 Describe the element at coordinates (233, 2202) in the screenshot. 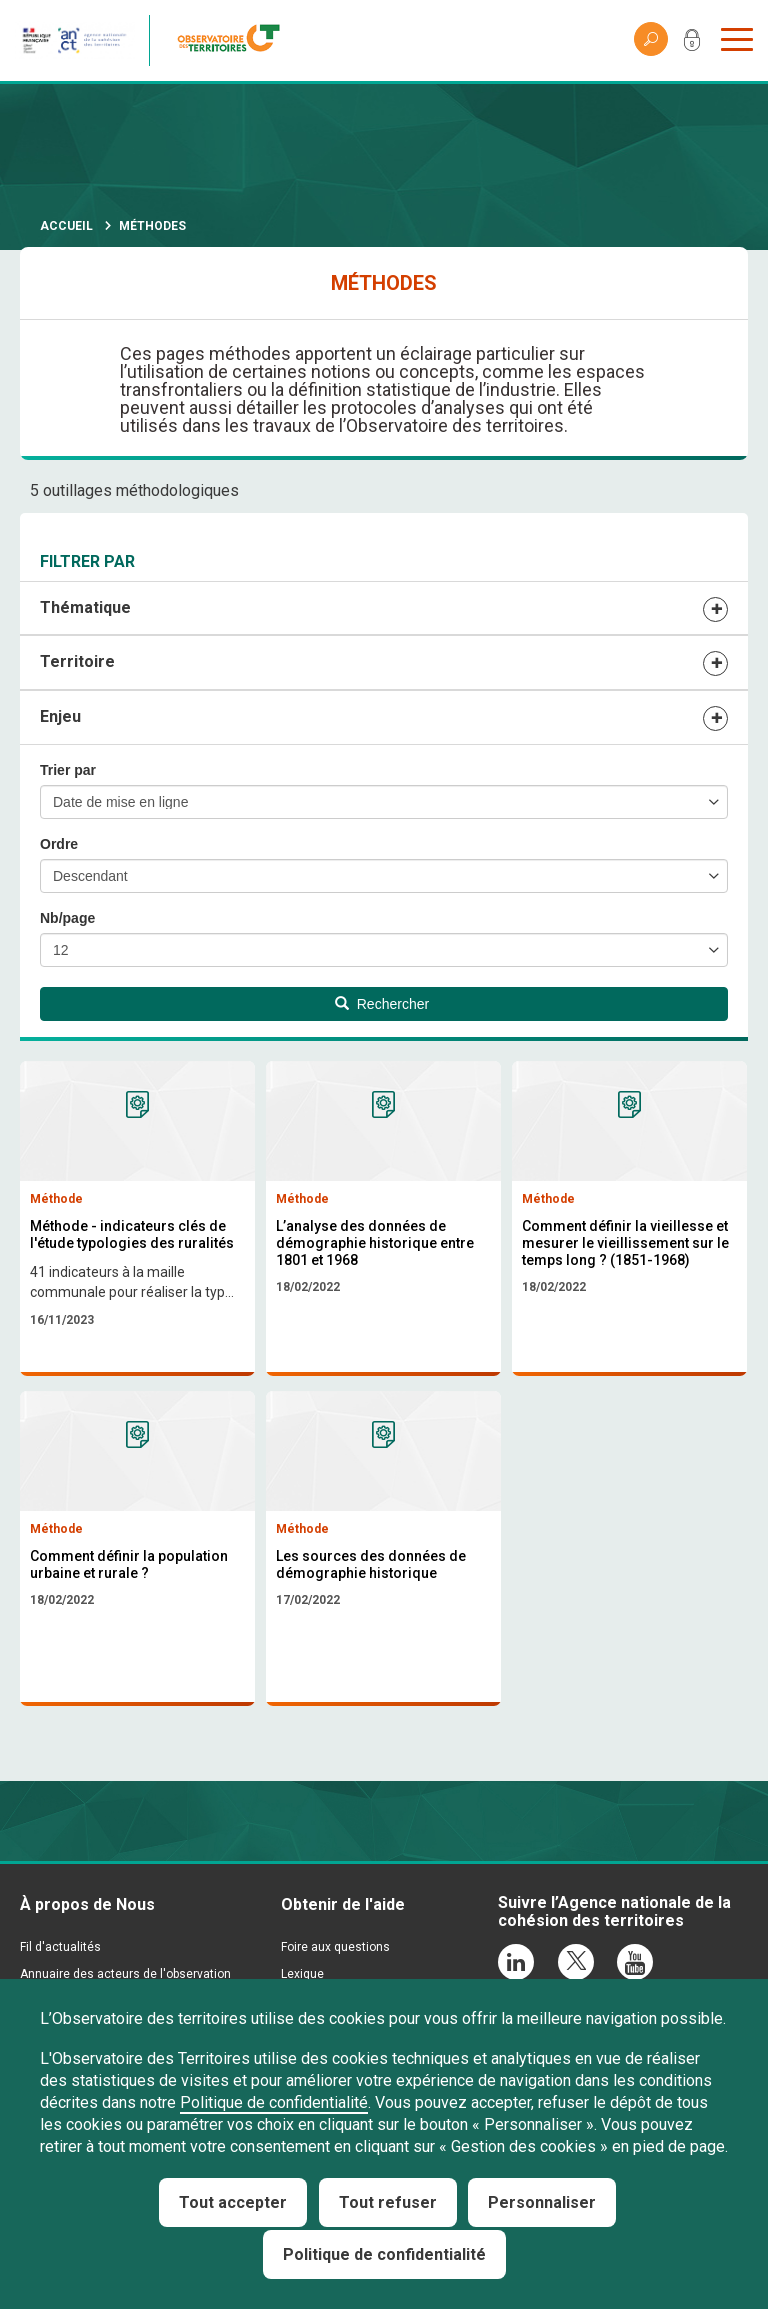

I see `Tout accepter` at that location.